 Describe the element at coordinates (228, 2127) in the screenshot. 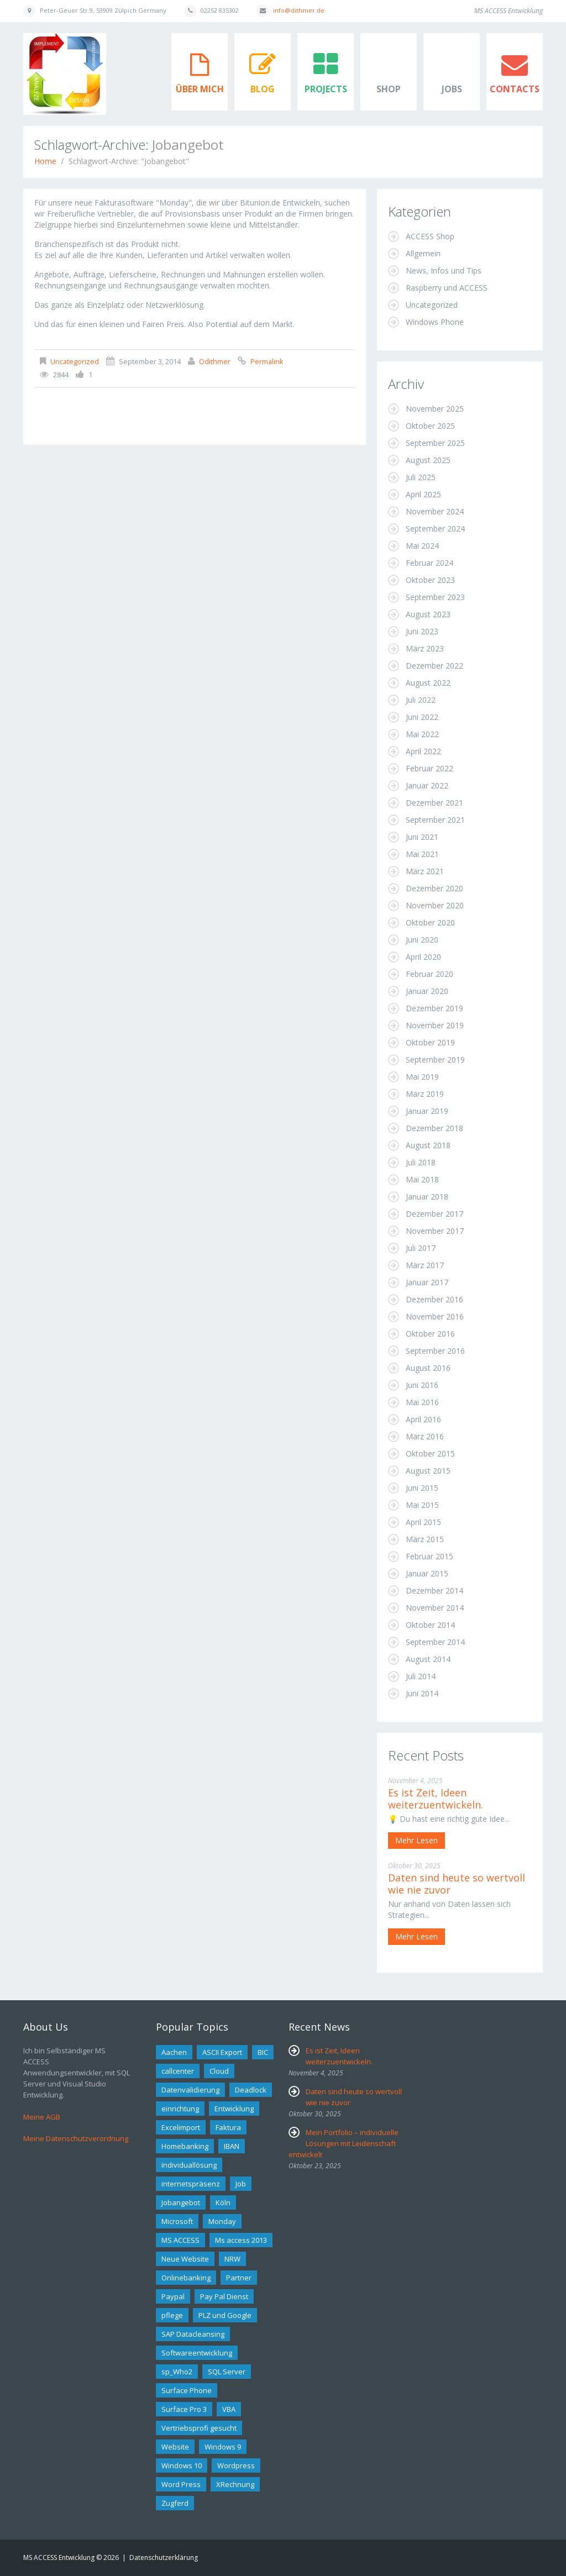

I see `Faktura [Faktura (1 Eintrag)]` at that location.